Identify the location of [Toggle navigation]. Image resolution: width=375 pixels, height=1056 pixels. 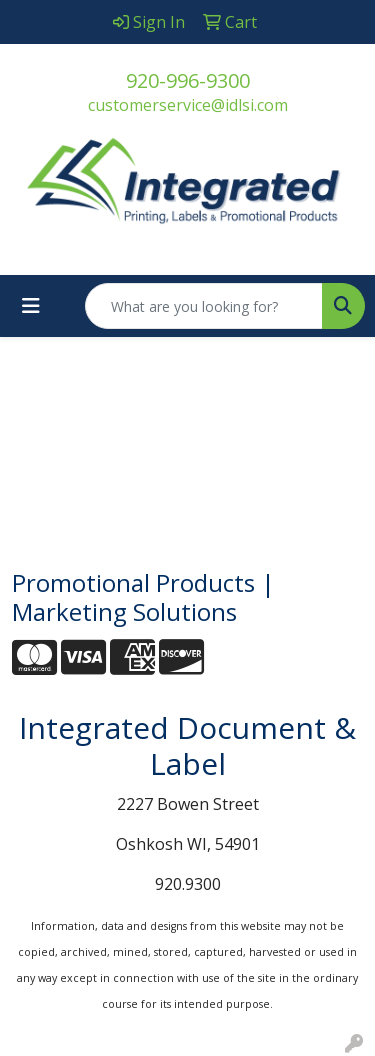
(31, 306).